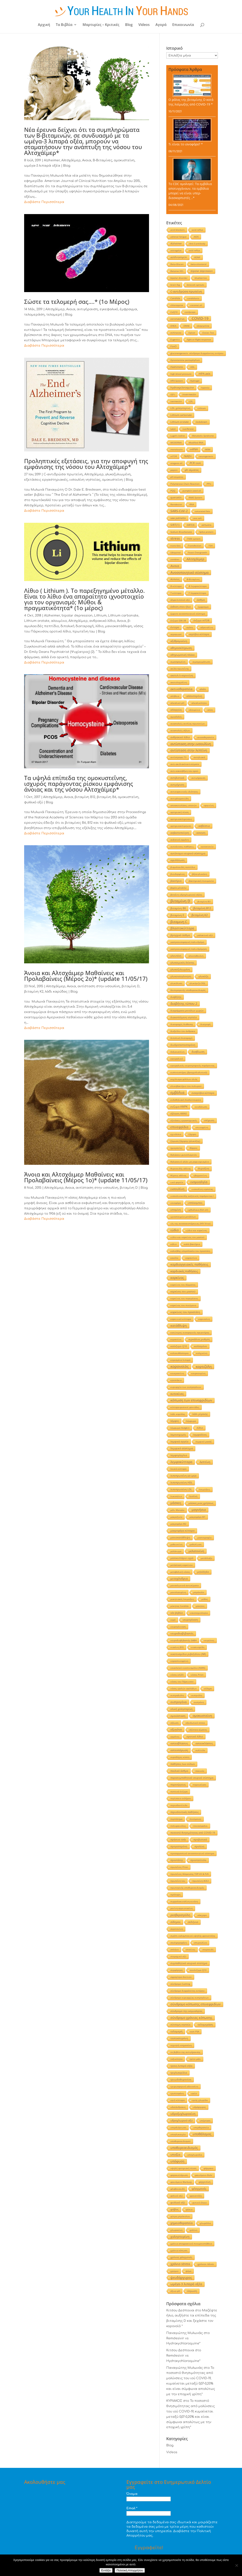 Image resolution: width=242 pixels, height=2576 pixels. I want to click on Επικοινωνία, so click(183, 25).